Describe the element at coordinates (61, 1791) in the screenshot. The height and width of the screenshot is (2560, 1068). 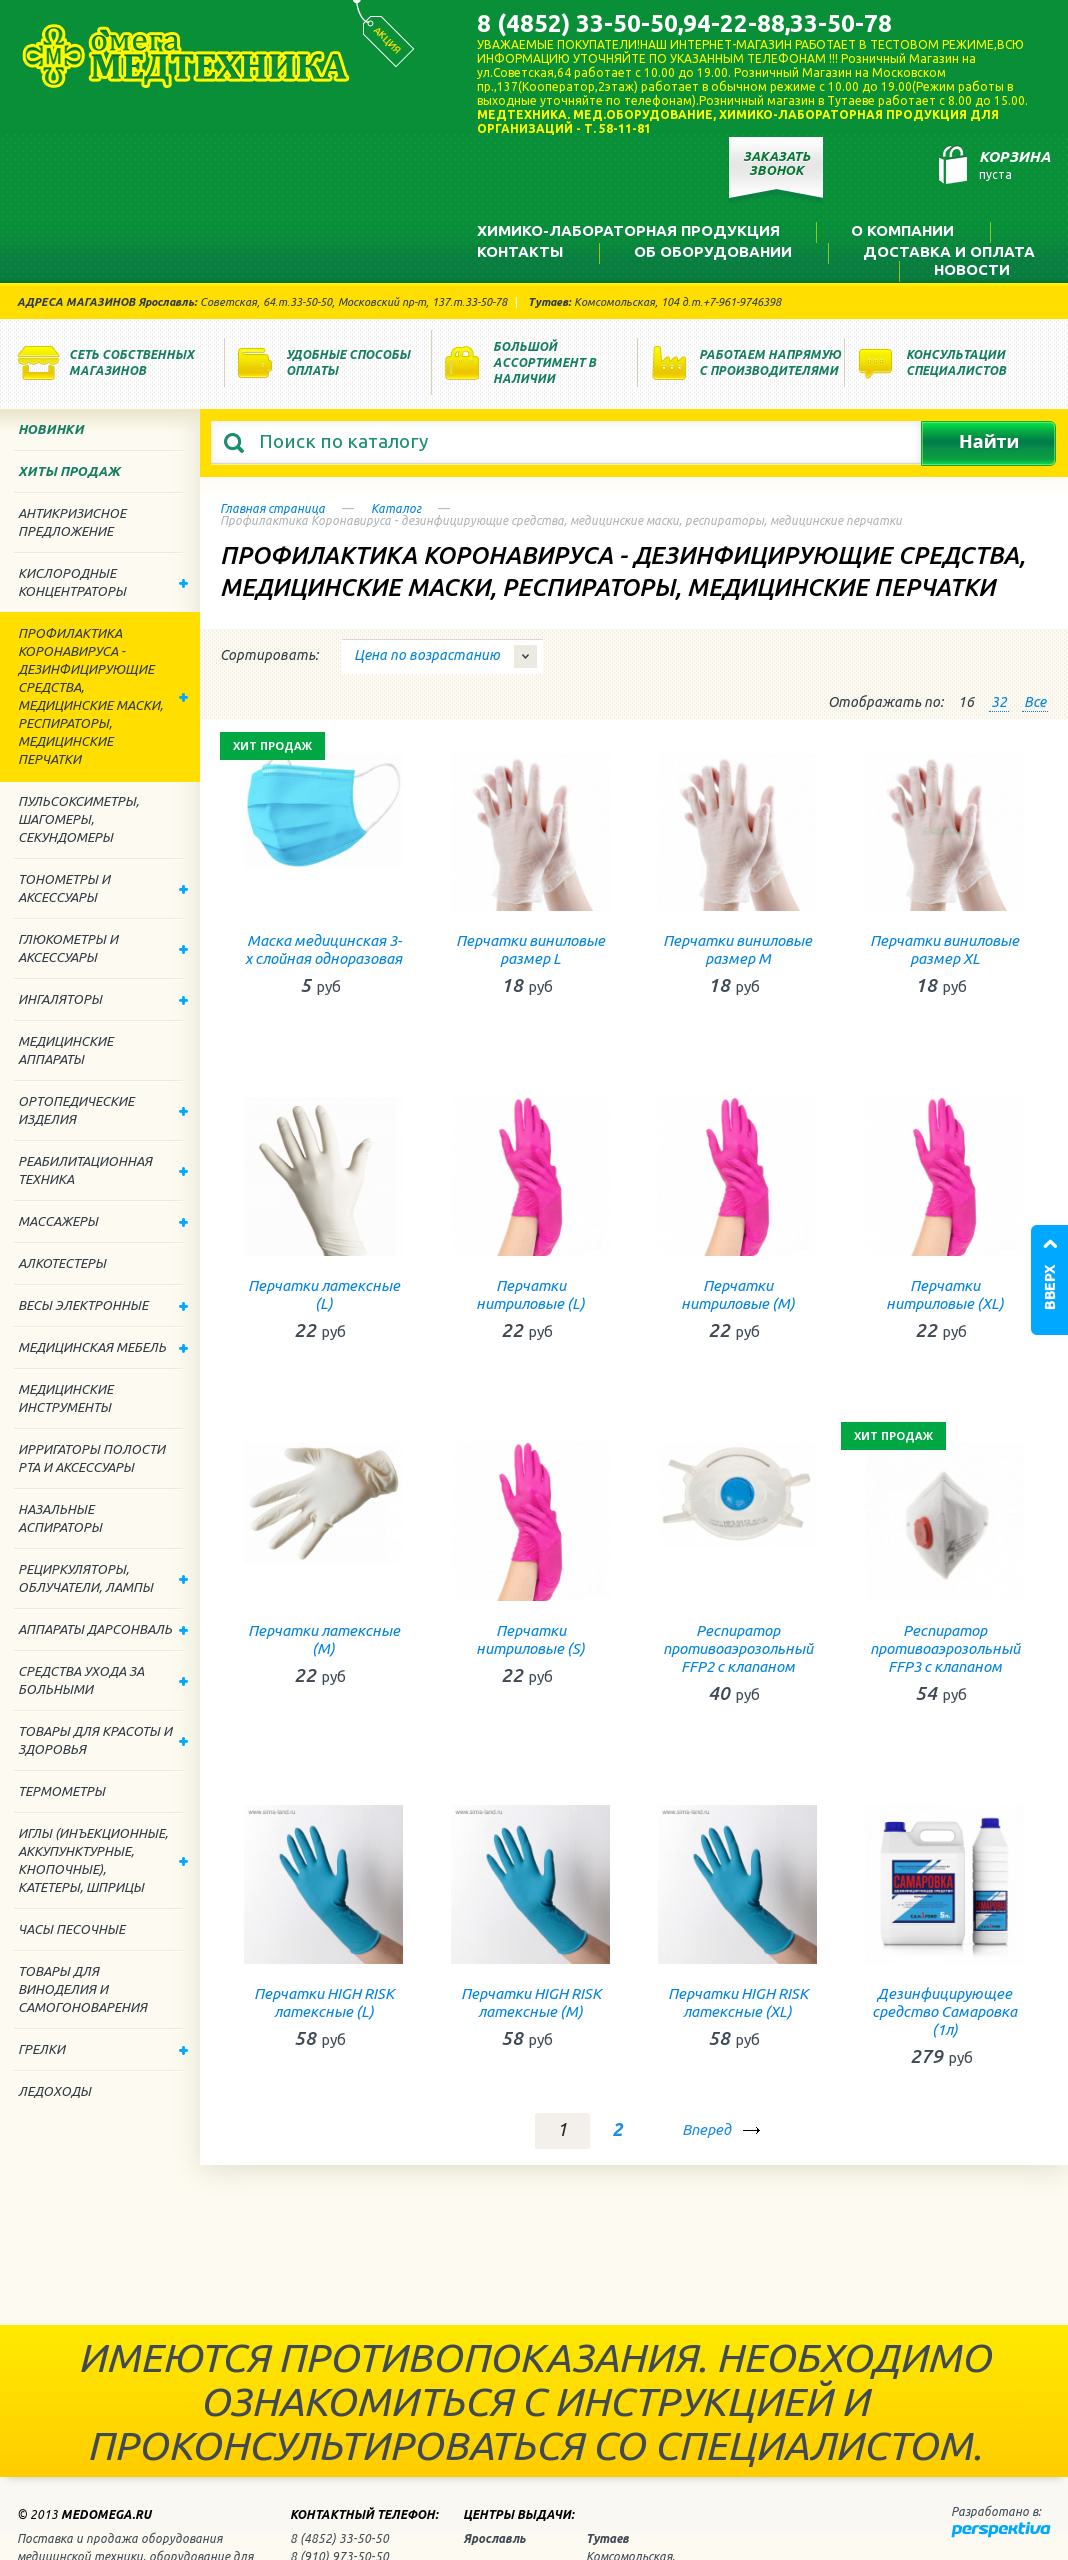
I see `Термометры` at that location.